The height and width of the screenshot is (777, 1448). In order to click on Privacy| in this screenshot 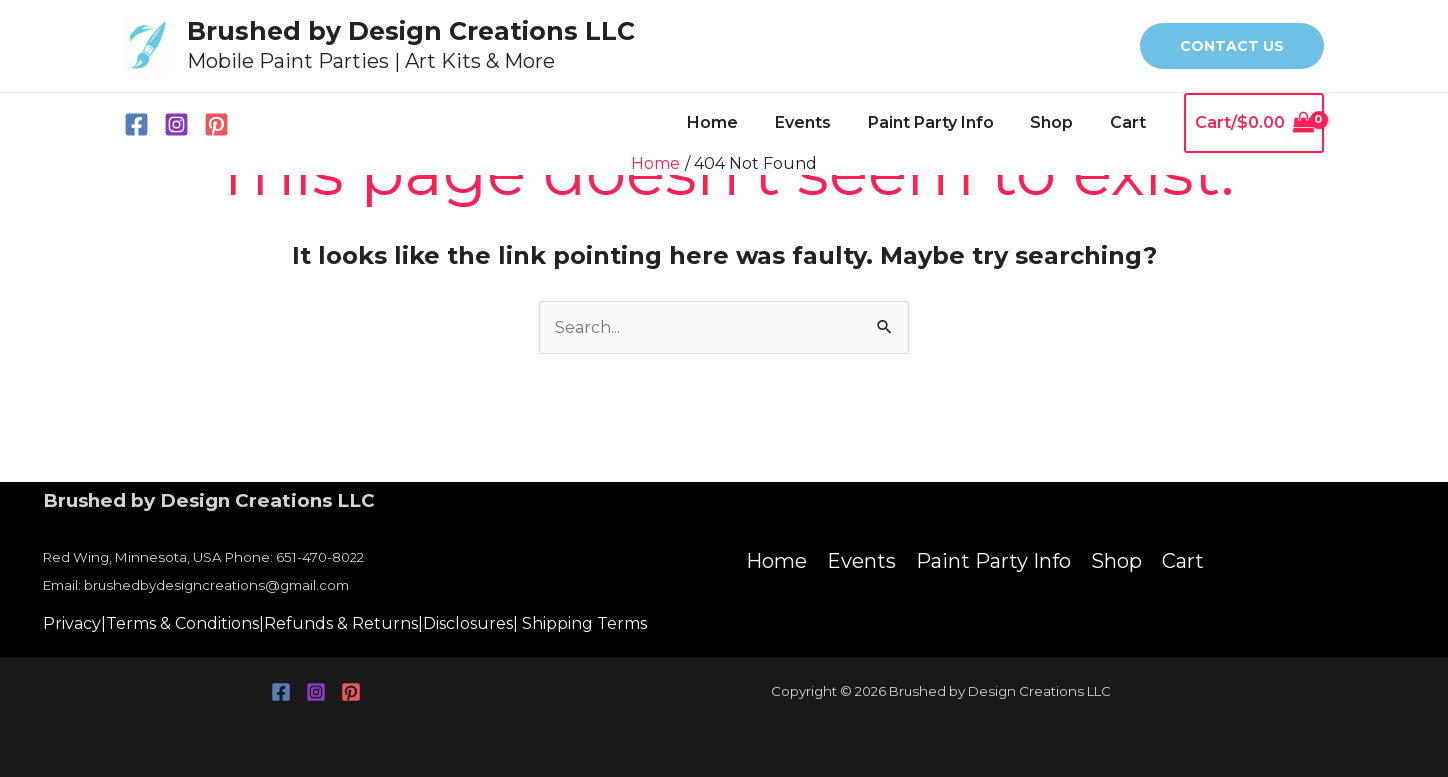, I will do `click(74, 623)`.